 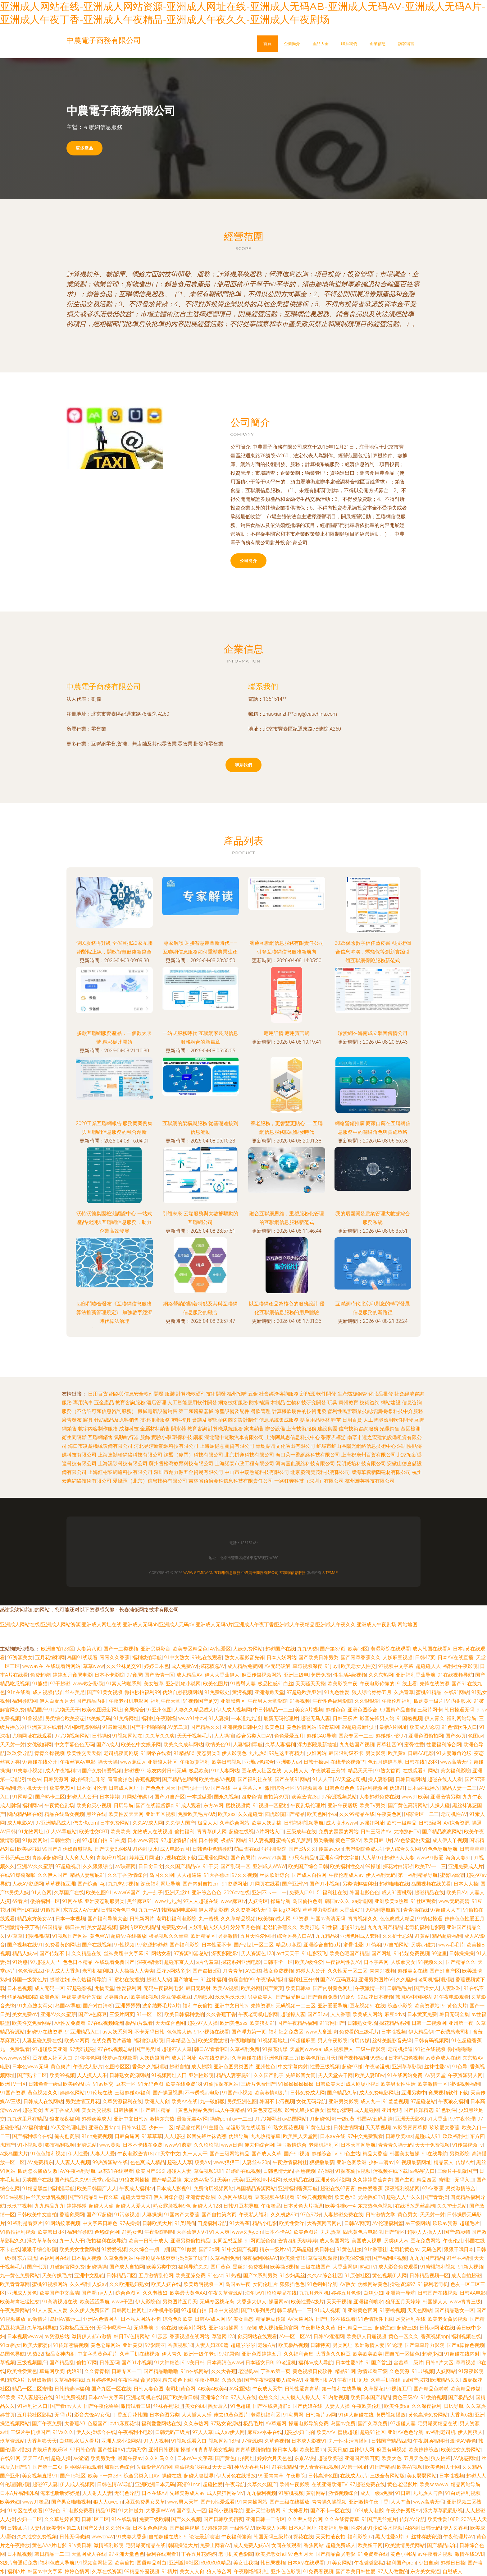 I want to click on www狠狠干, so click(x=226, y=2162).